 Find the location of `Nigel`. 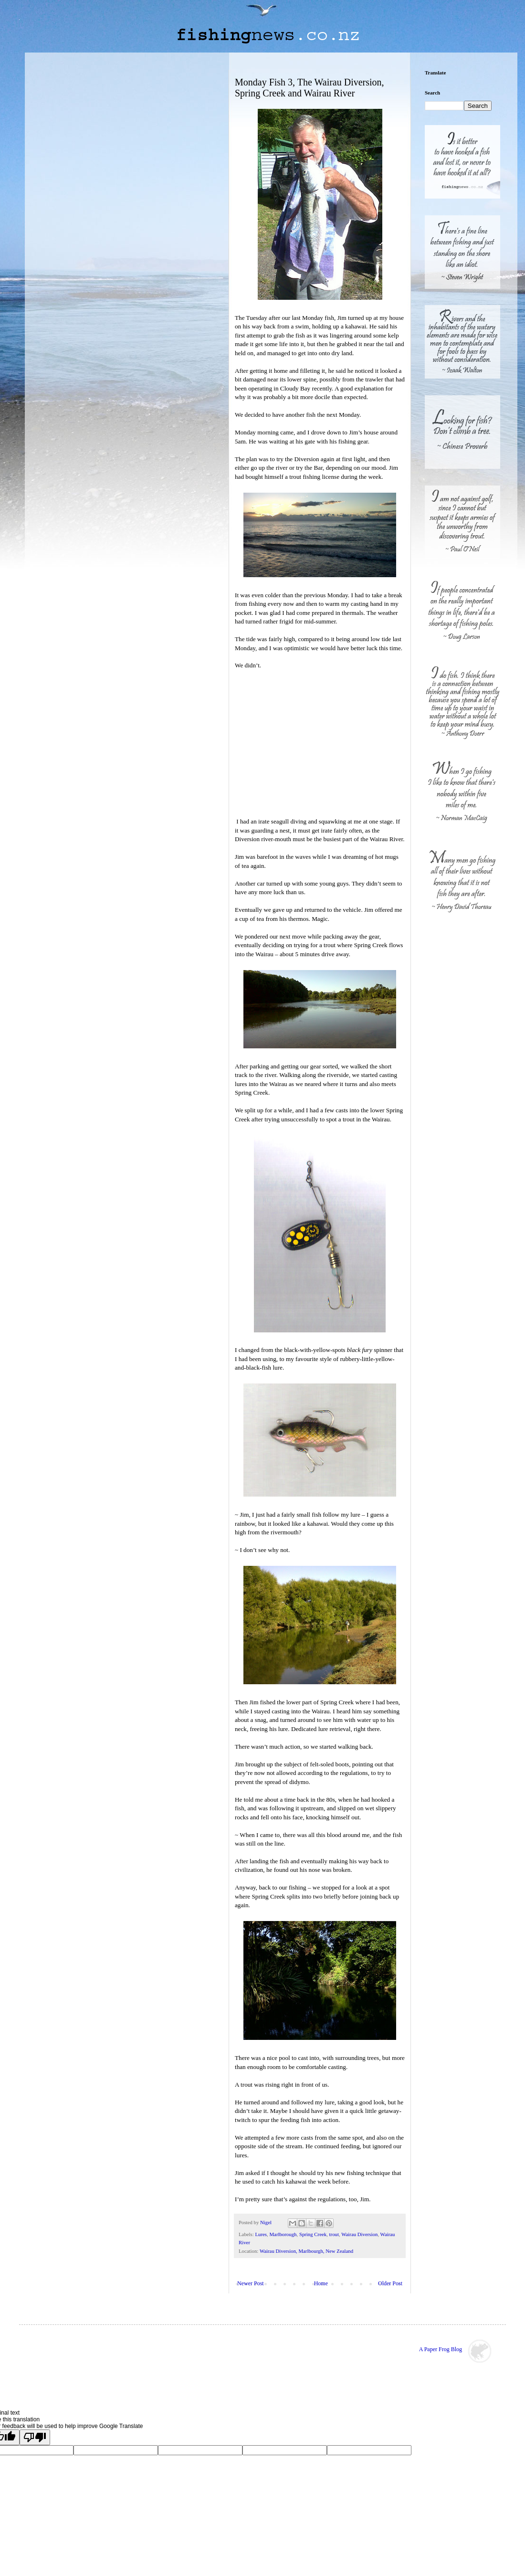

Nigel is located at coordinates (266, 2222).